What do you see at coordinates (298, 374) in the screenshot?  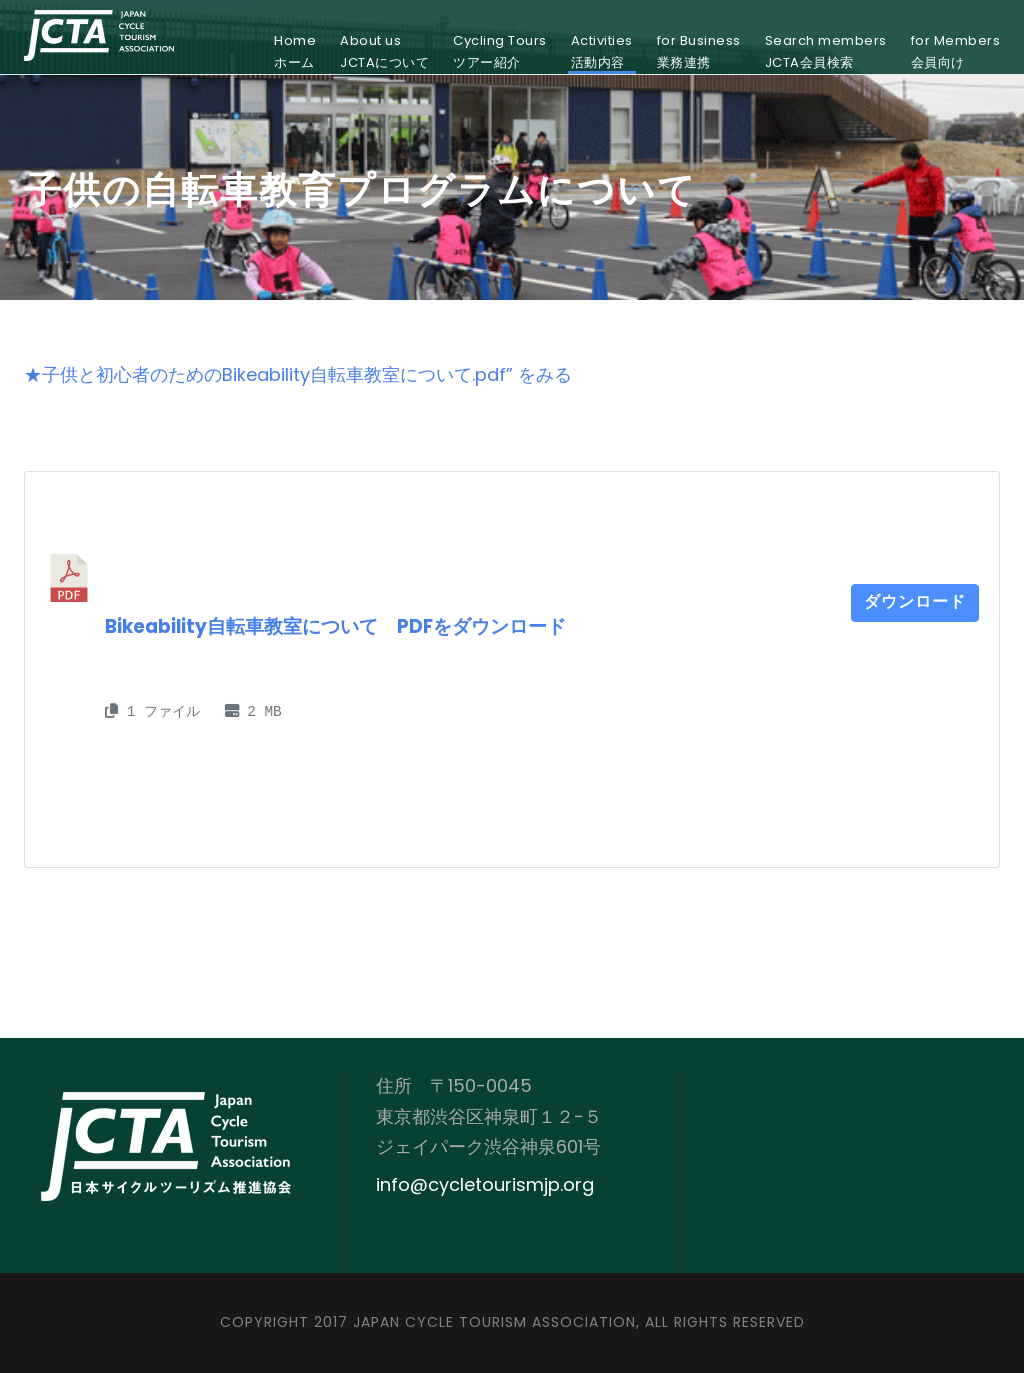 I see `★子供と初心者のためのBikeability自転車教室について.pdf” をみる` at bounding box center [298, 374].